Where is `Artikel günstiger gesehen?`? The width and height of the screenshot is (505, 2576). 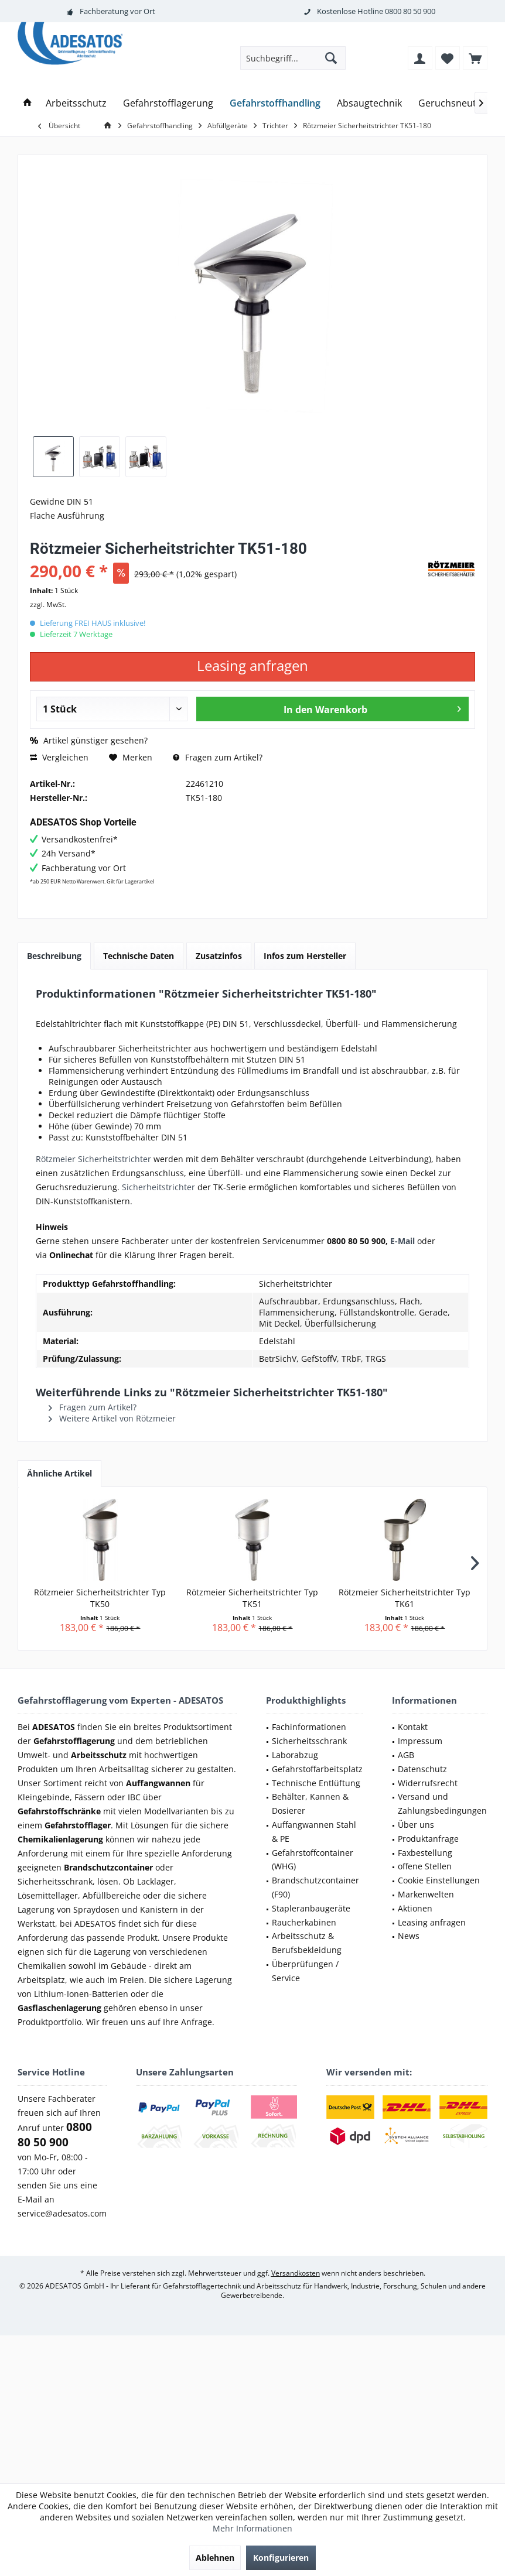
Artikel günstiger gesehen? is located at coordinates (89, 740).